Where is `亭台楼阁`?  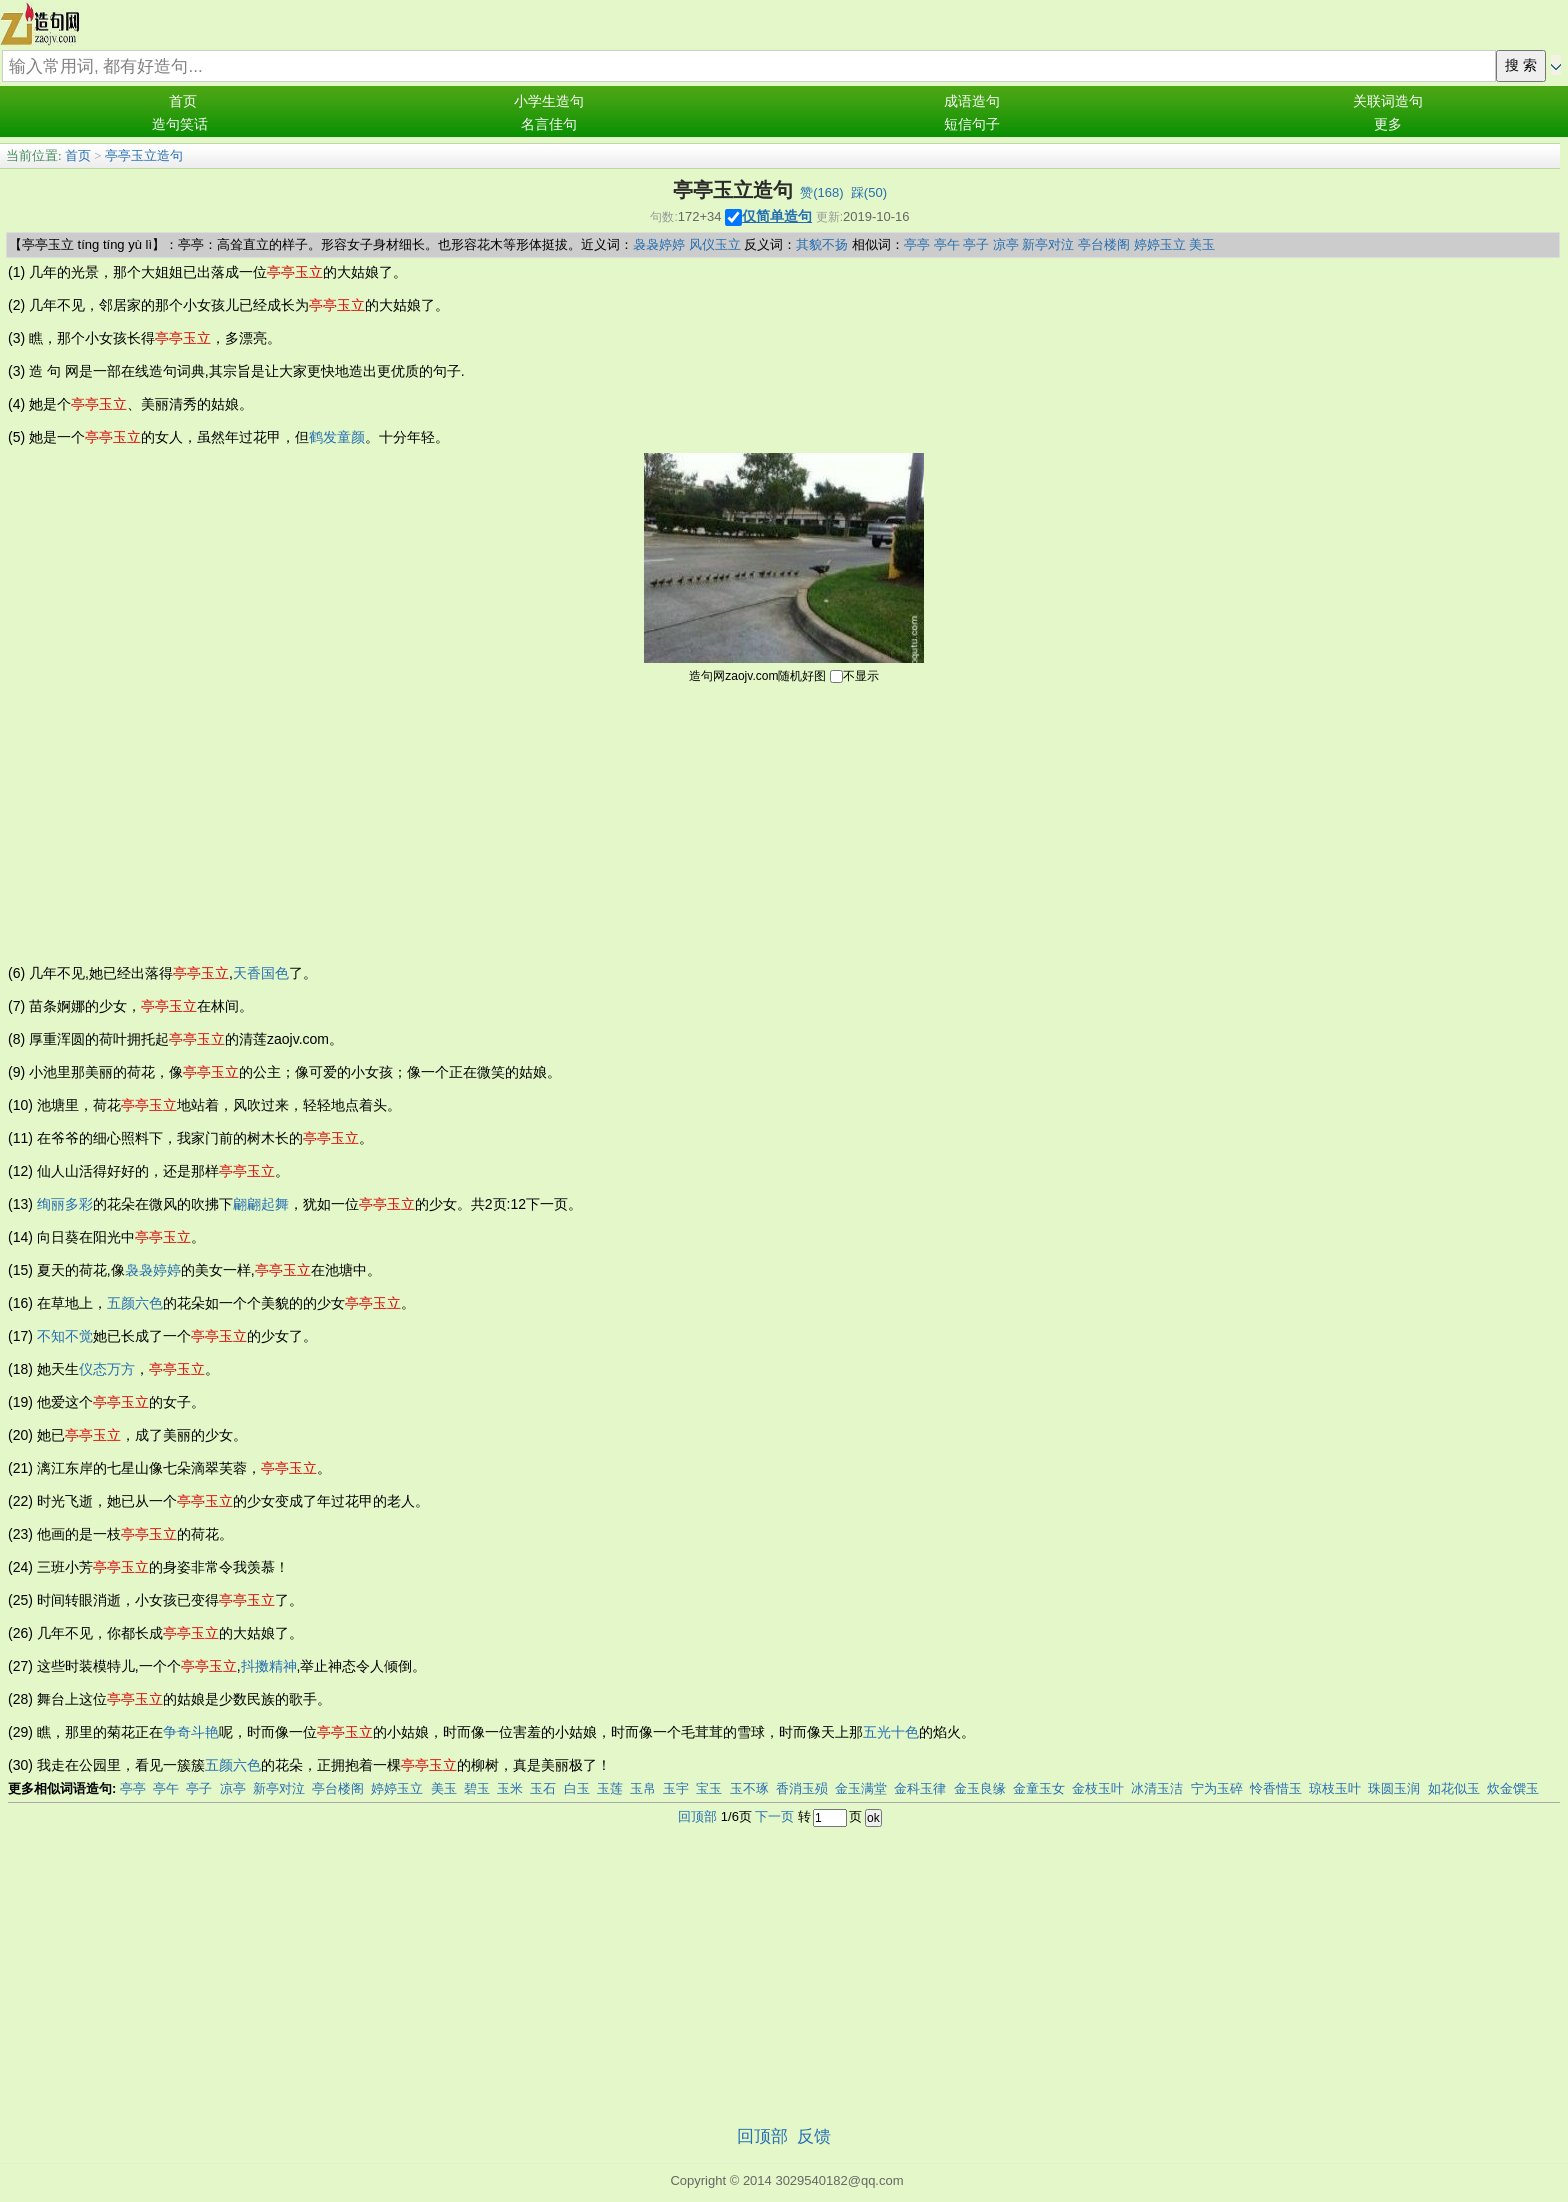 亭台楼阁 is located at coordinates (1104, 244).